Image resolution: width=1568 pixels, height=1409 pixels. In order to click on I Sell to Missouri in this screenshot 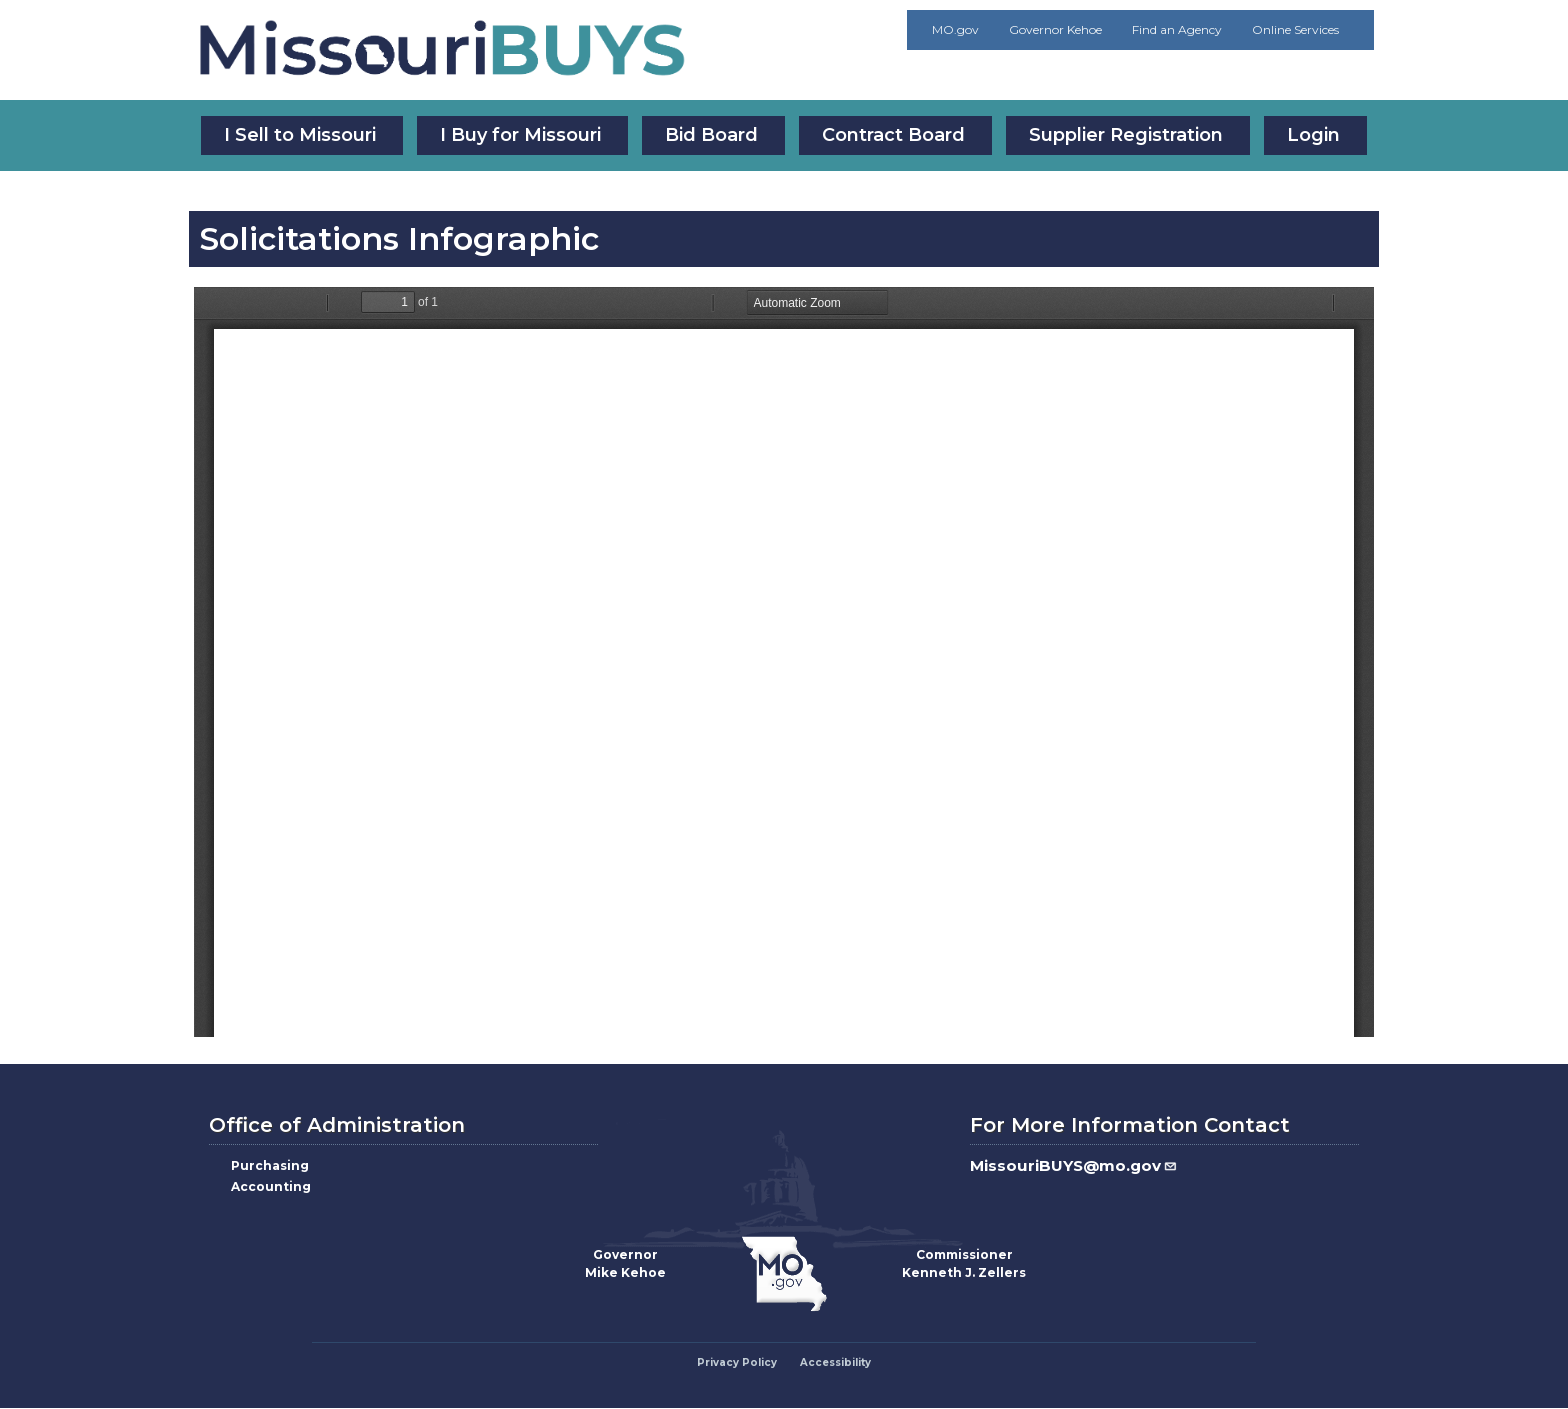, I will do `click(300, 135)`.